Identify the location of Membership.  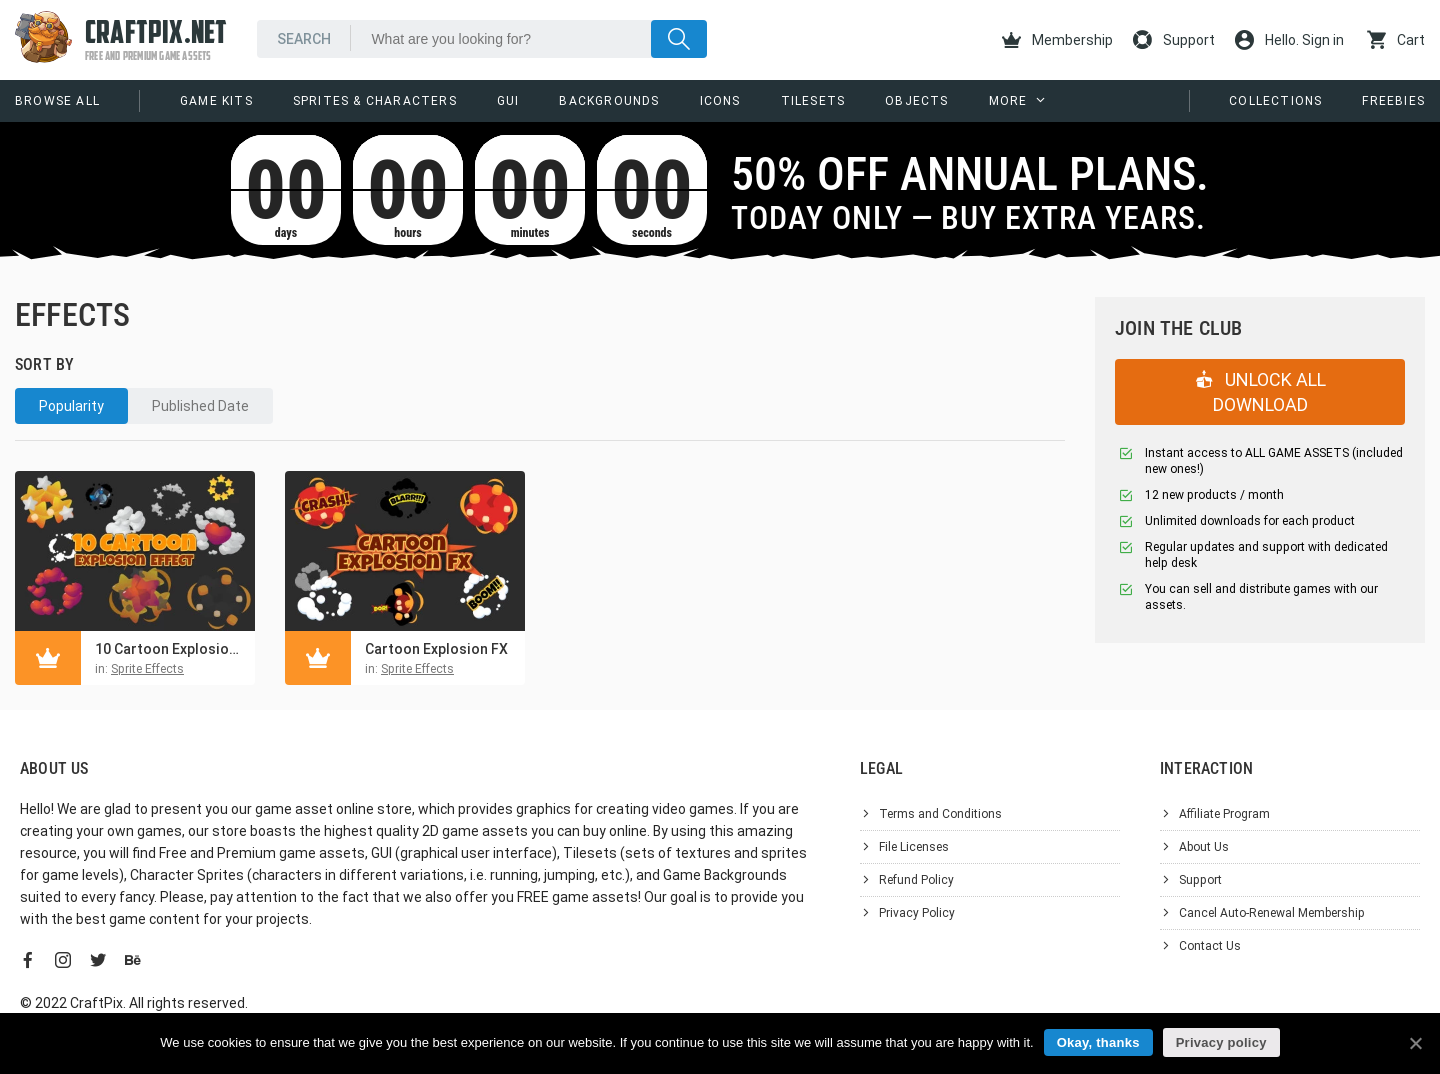
(1057, 40).